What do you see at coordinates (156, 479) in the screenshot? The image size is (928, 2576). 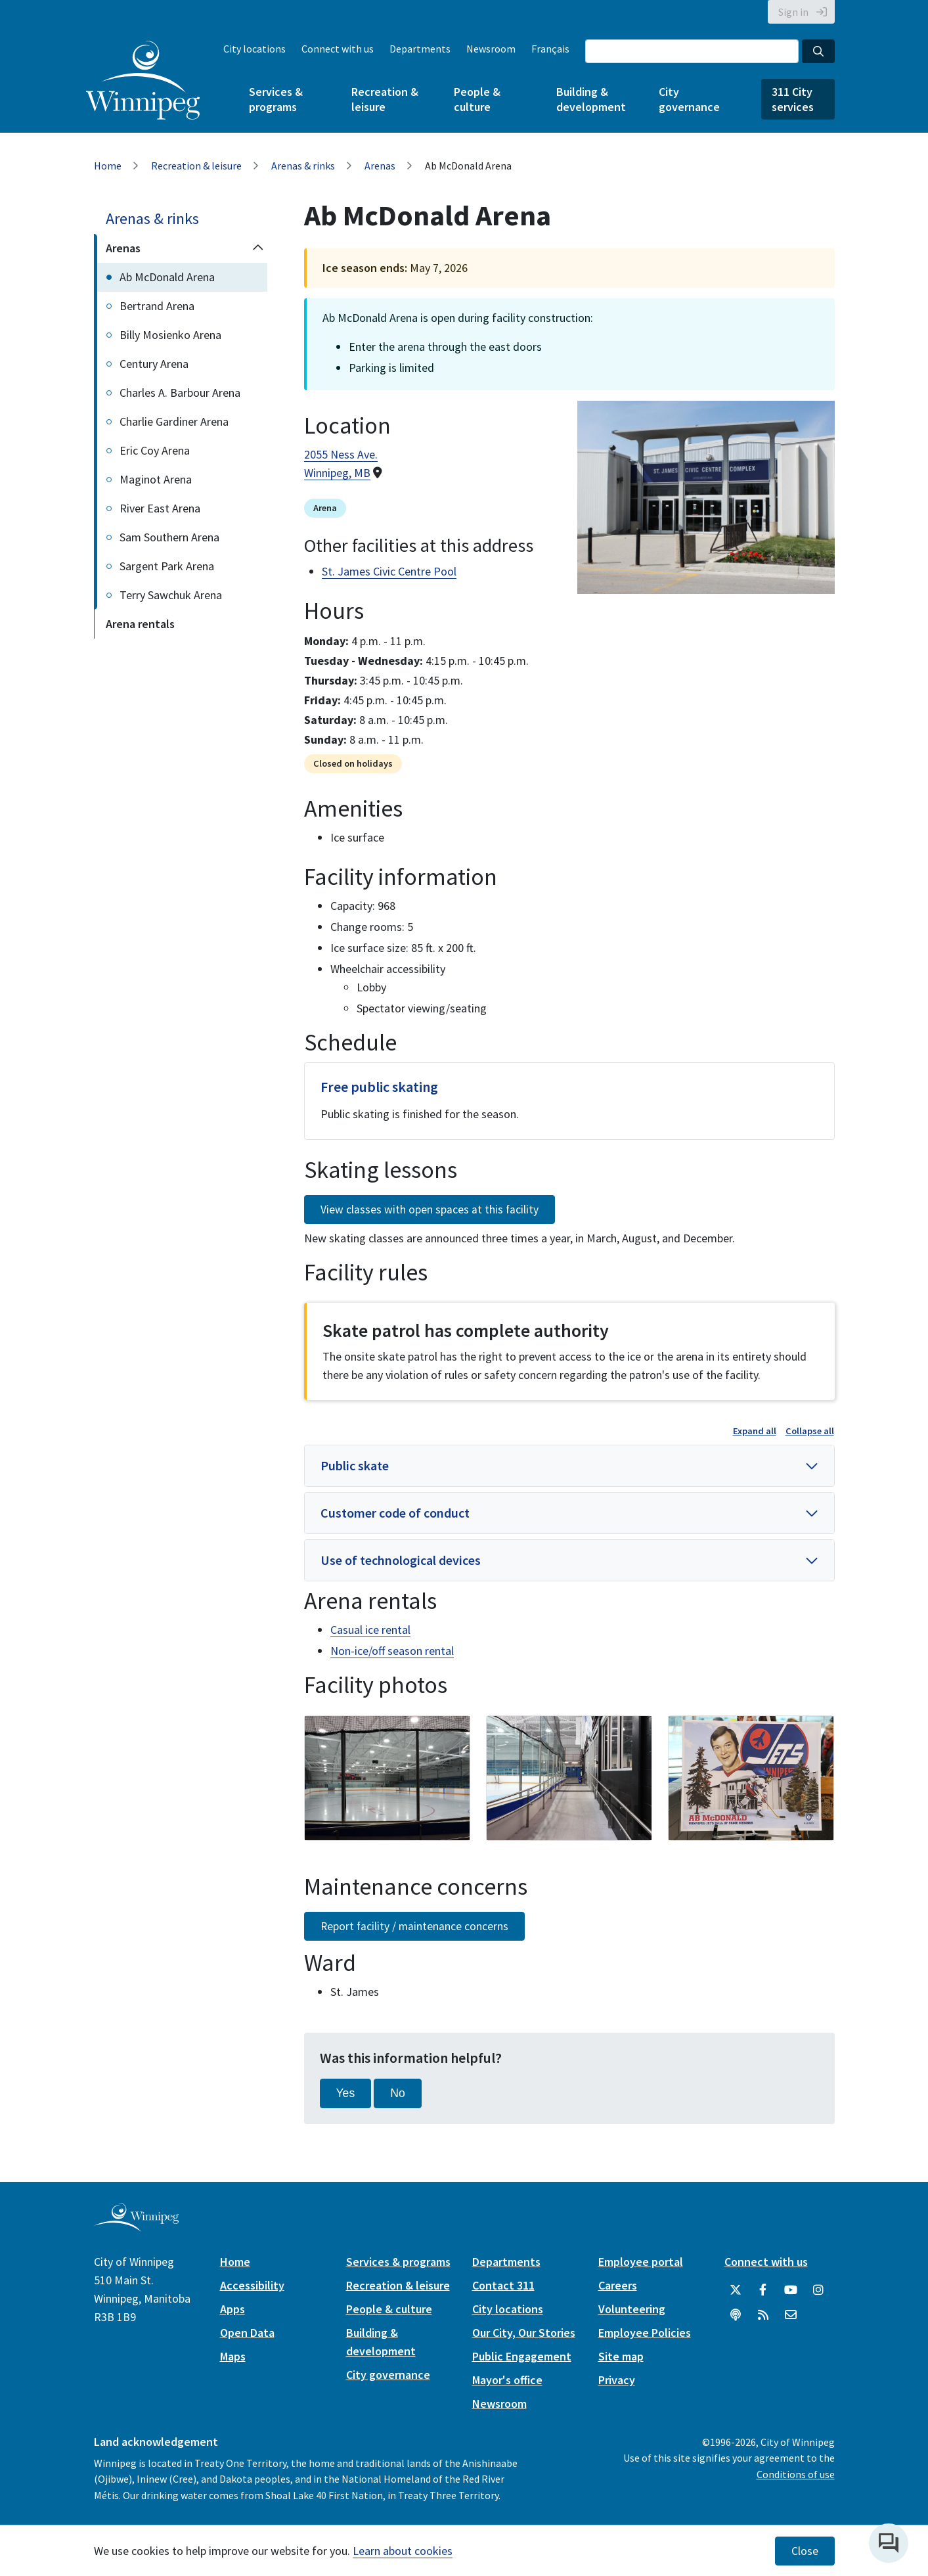 I see `Maginot Arena` at bounding box center [156, 479].